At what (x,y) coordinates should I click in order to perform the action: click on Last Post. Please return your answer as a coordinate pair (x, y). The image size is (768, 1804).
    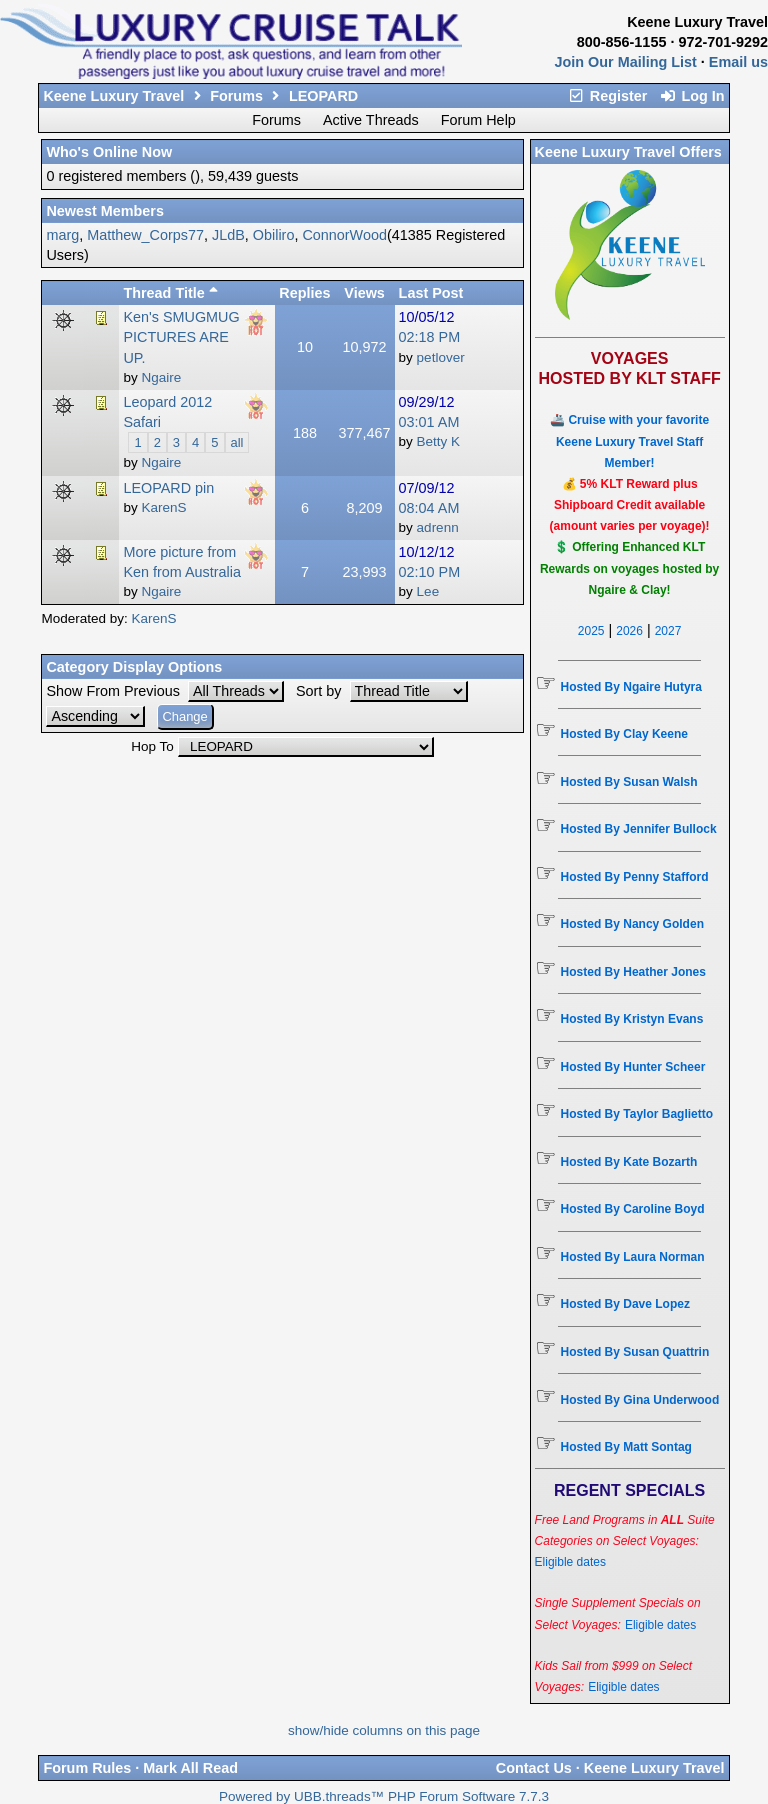
    Looking at the image, I should click on (431, 293).